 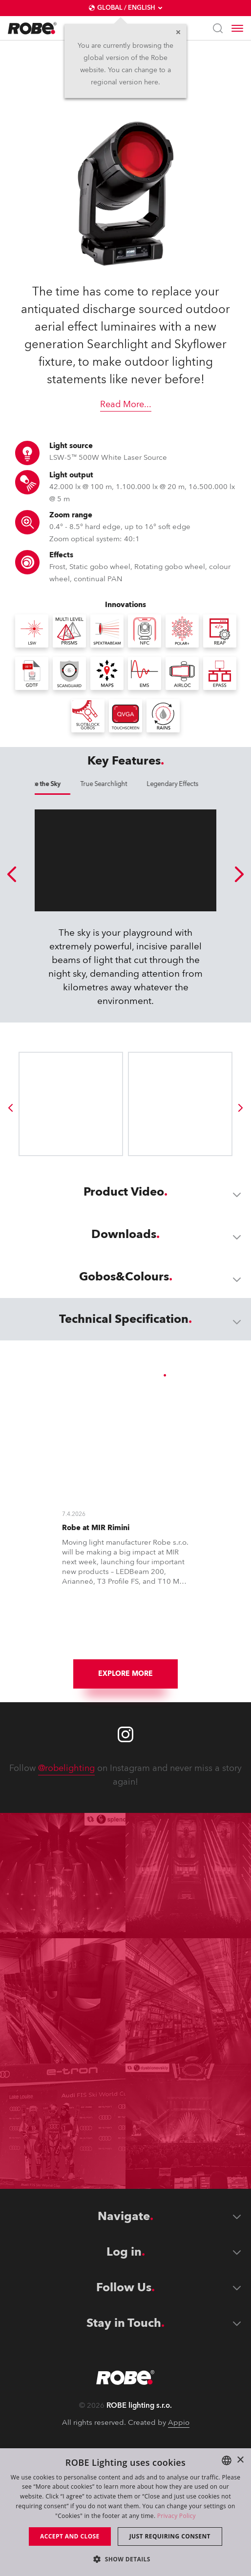 I want to click on [dialog], so click(x=125, y=2512).